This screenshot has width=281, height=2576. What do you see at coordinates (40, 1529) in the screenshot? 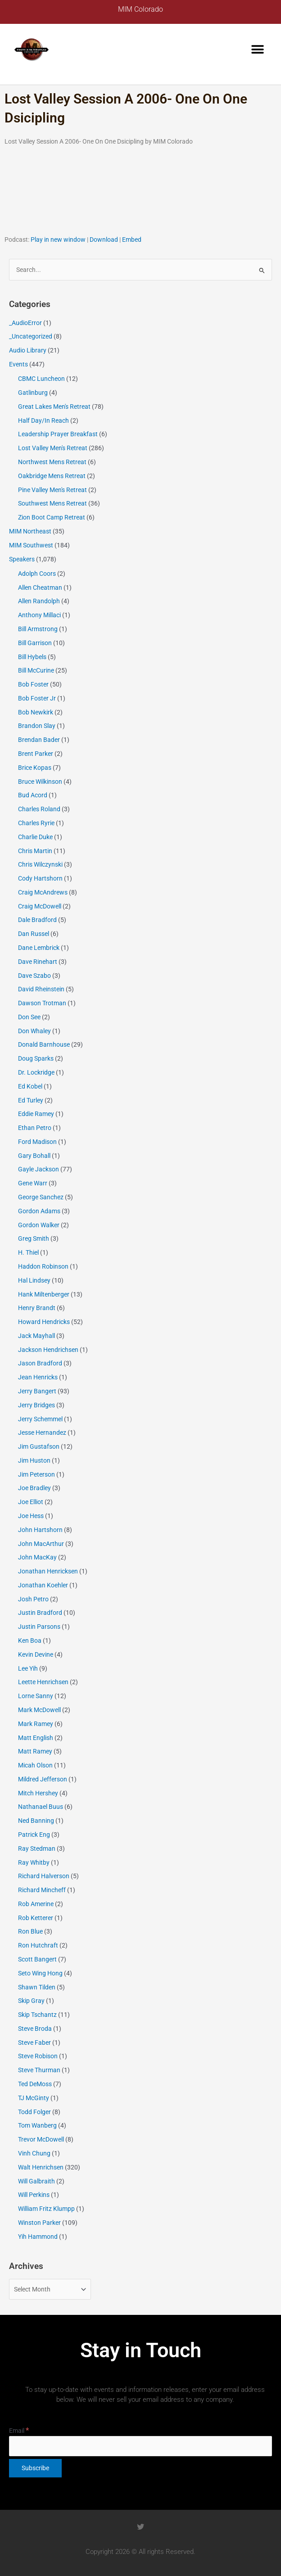
I see `John Hartshorn` at bounding box center [40, 1529].